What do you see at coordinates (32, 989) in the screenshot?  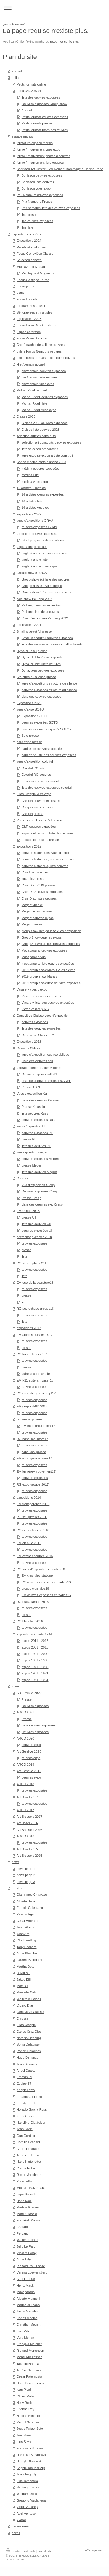 I see `Vasarely vues d'expo` at bounding box center [32, 989].